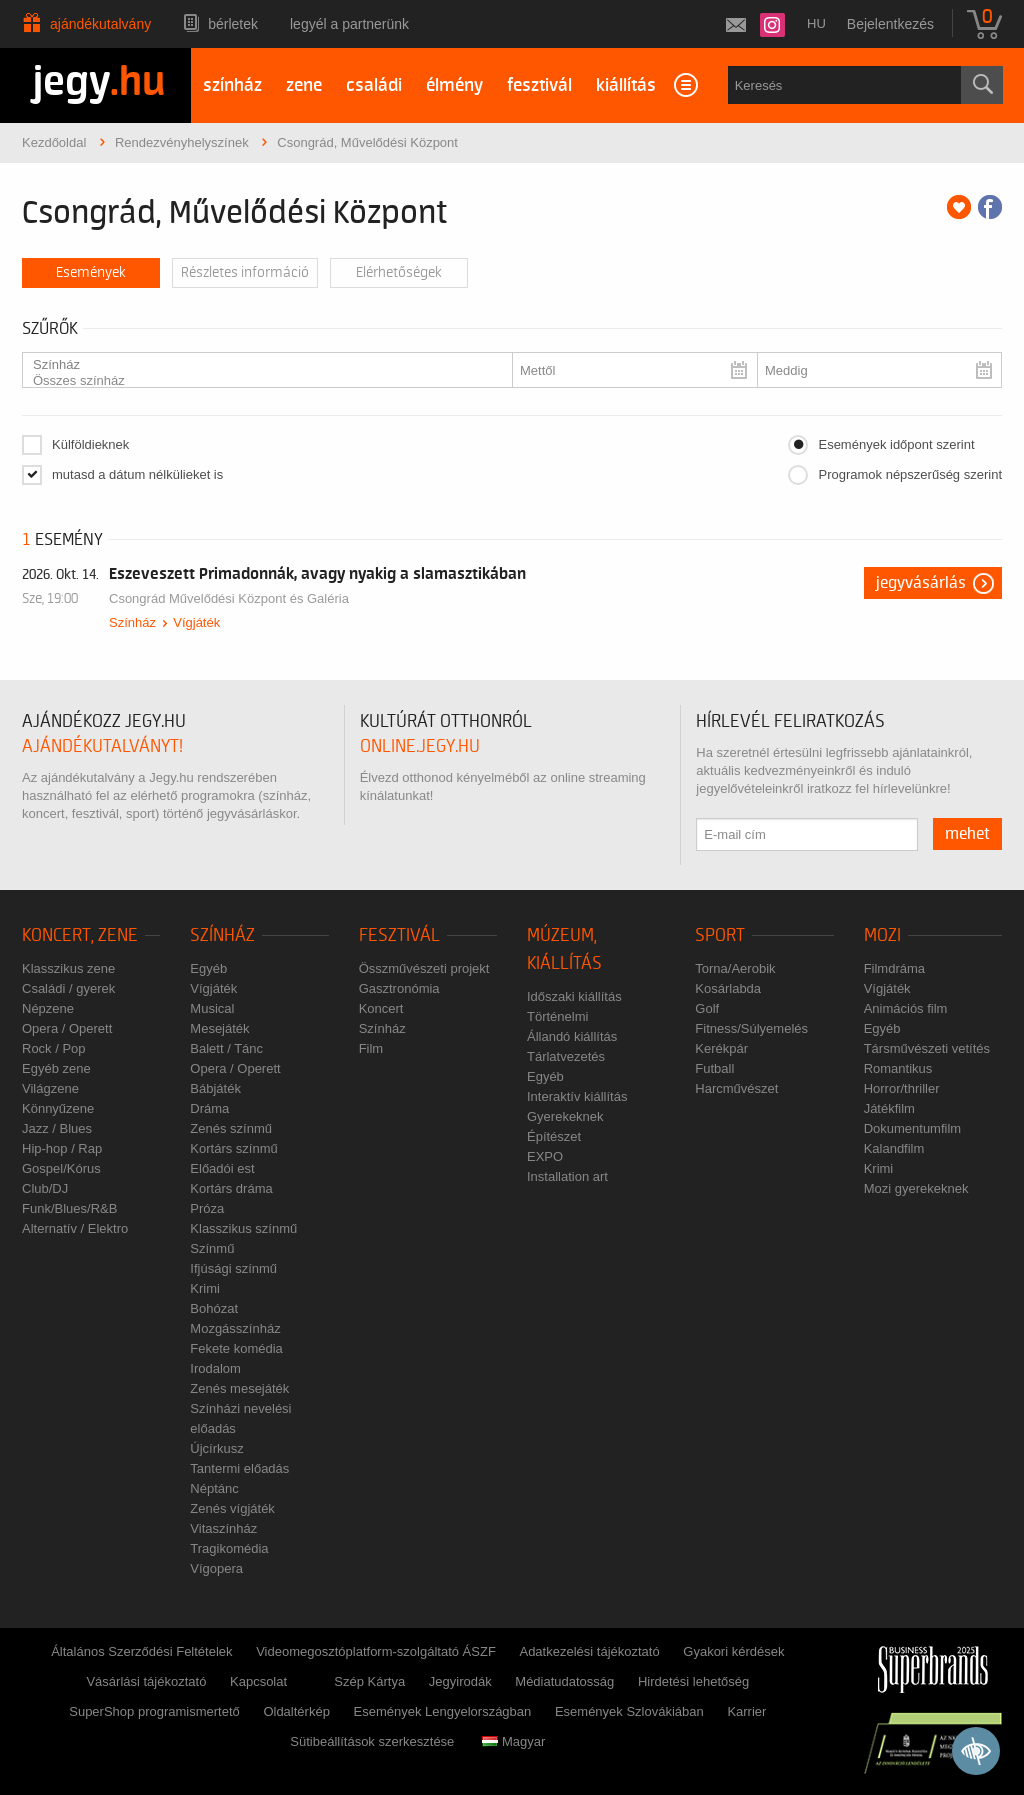  I want to click on Bérletek, so click(233, 24).